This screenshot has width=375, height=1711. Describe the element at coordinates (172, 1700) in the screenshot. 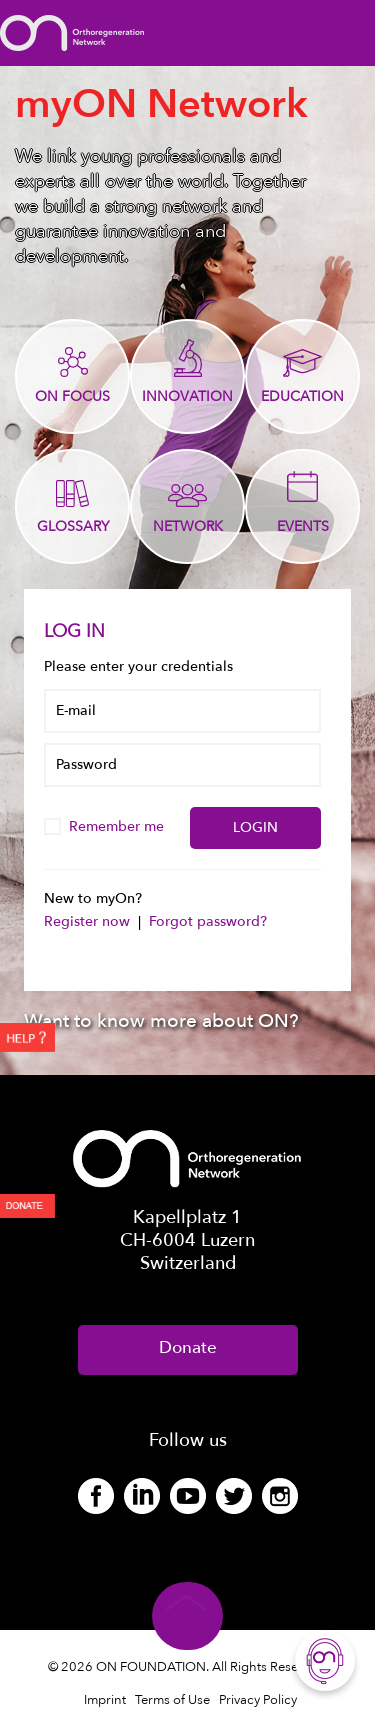

I see `Terms of Use` at that location.